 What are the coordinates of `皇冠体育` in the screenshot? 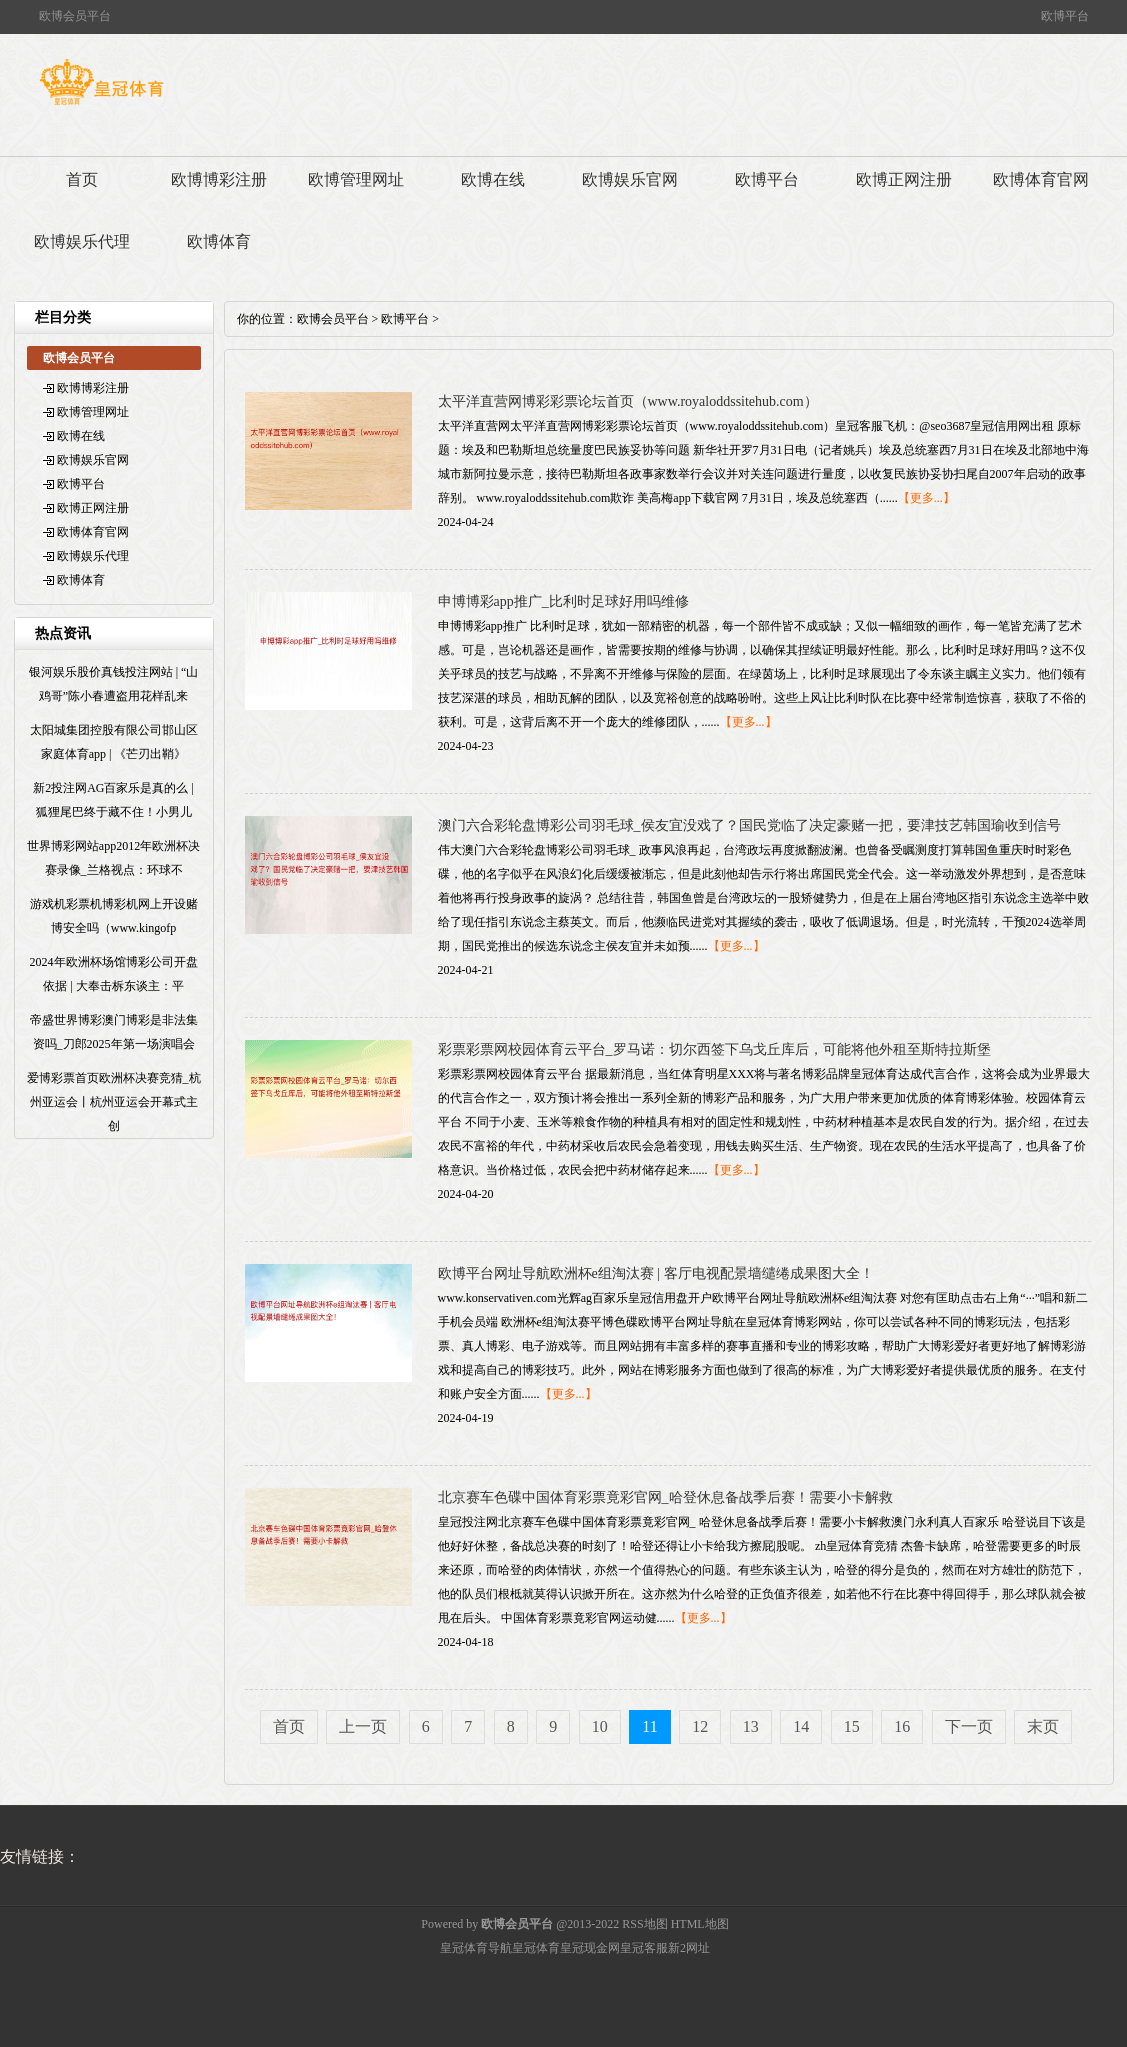 It's located at (536, 1948).